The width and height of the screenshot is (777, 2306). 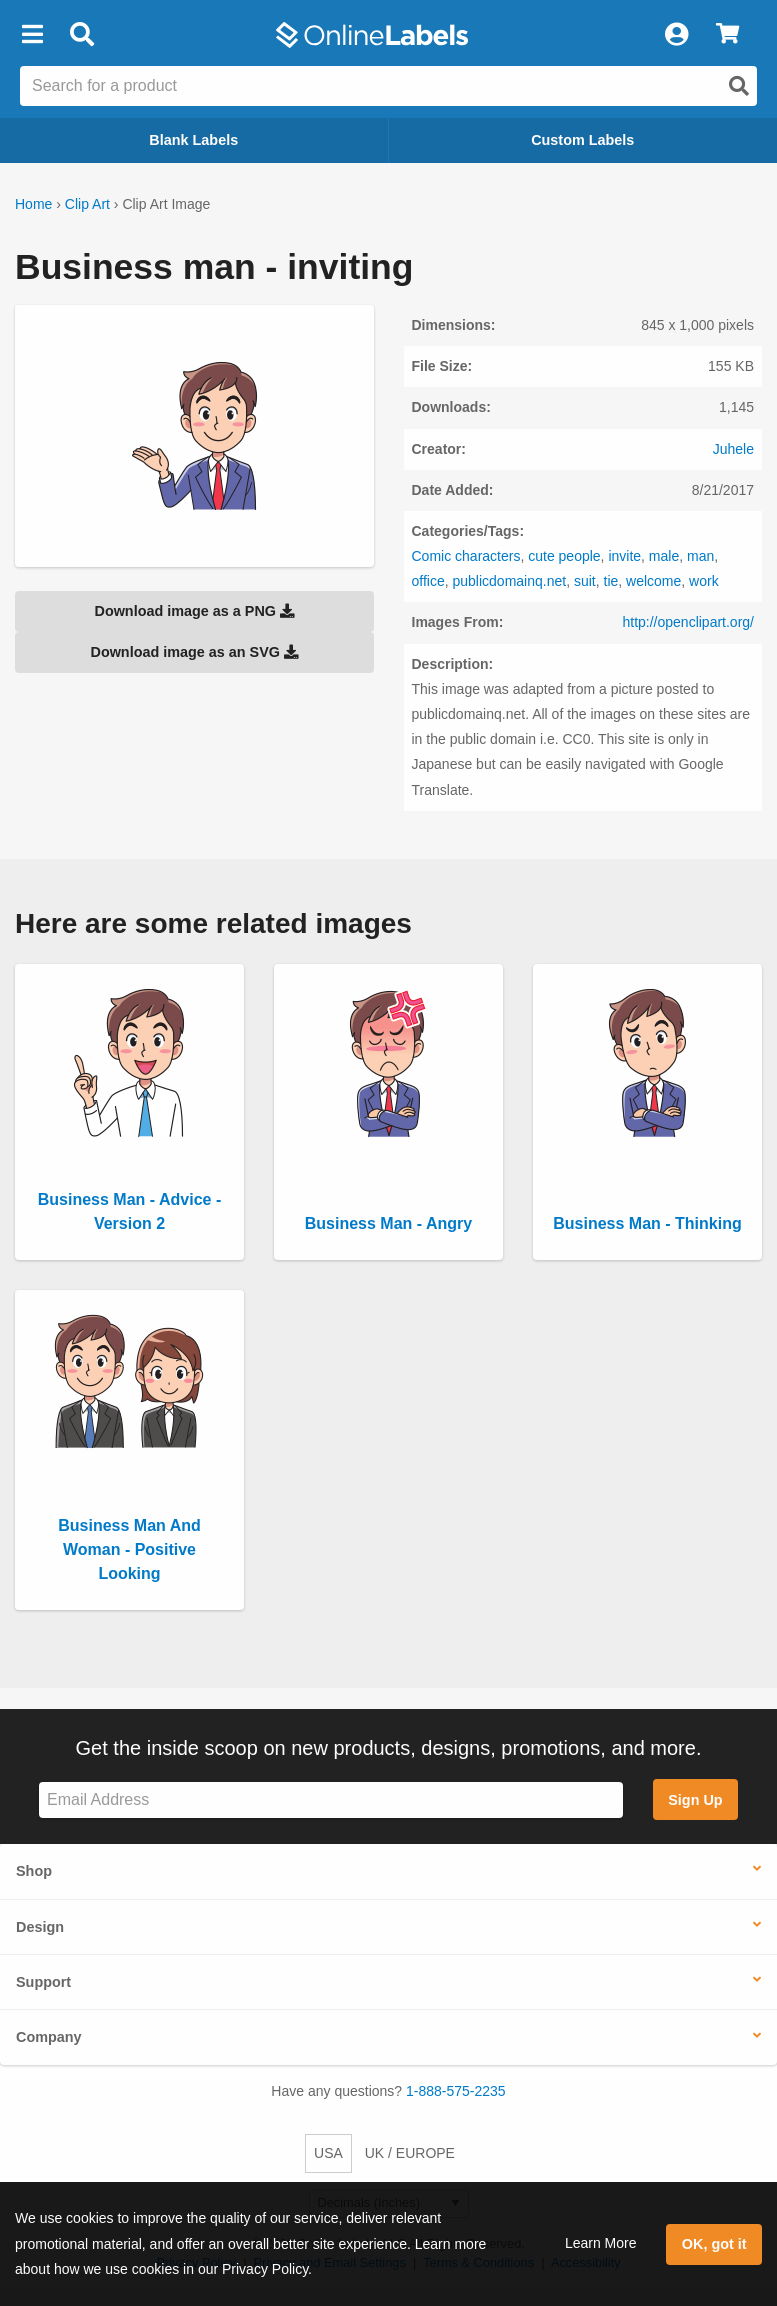 I want to click on [My Account], so click(x=676, y=35).